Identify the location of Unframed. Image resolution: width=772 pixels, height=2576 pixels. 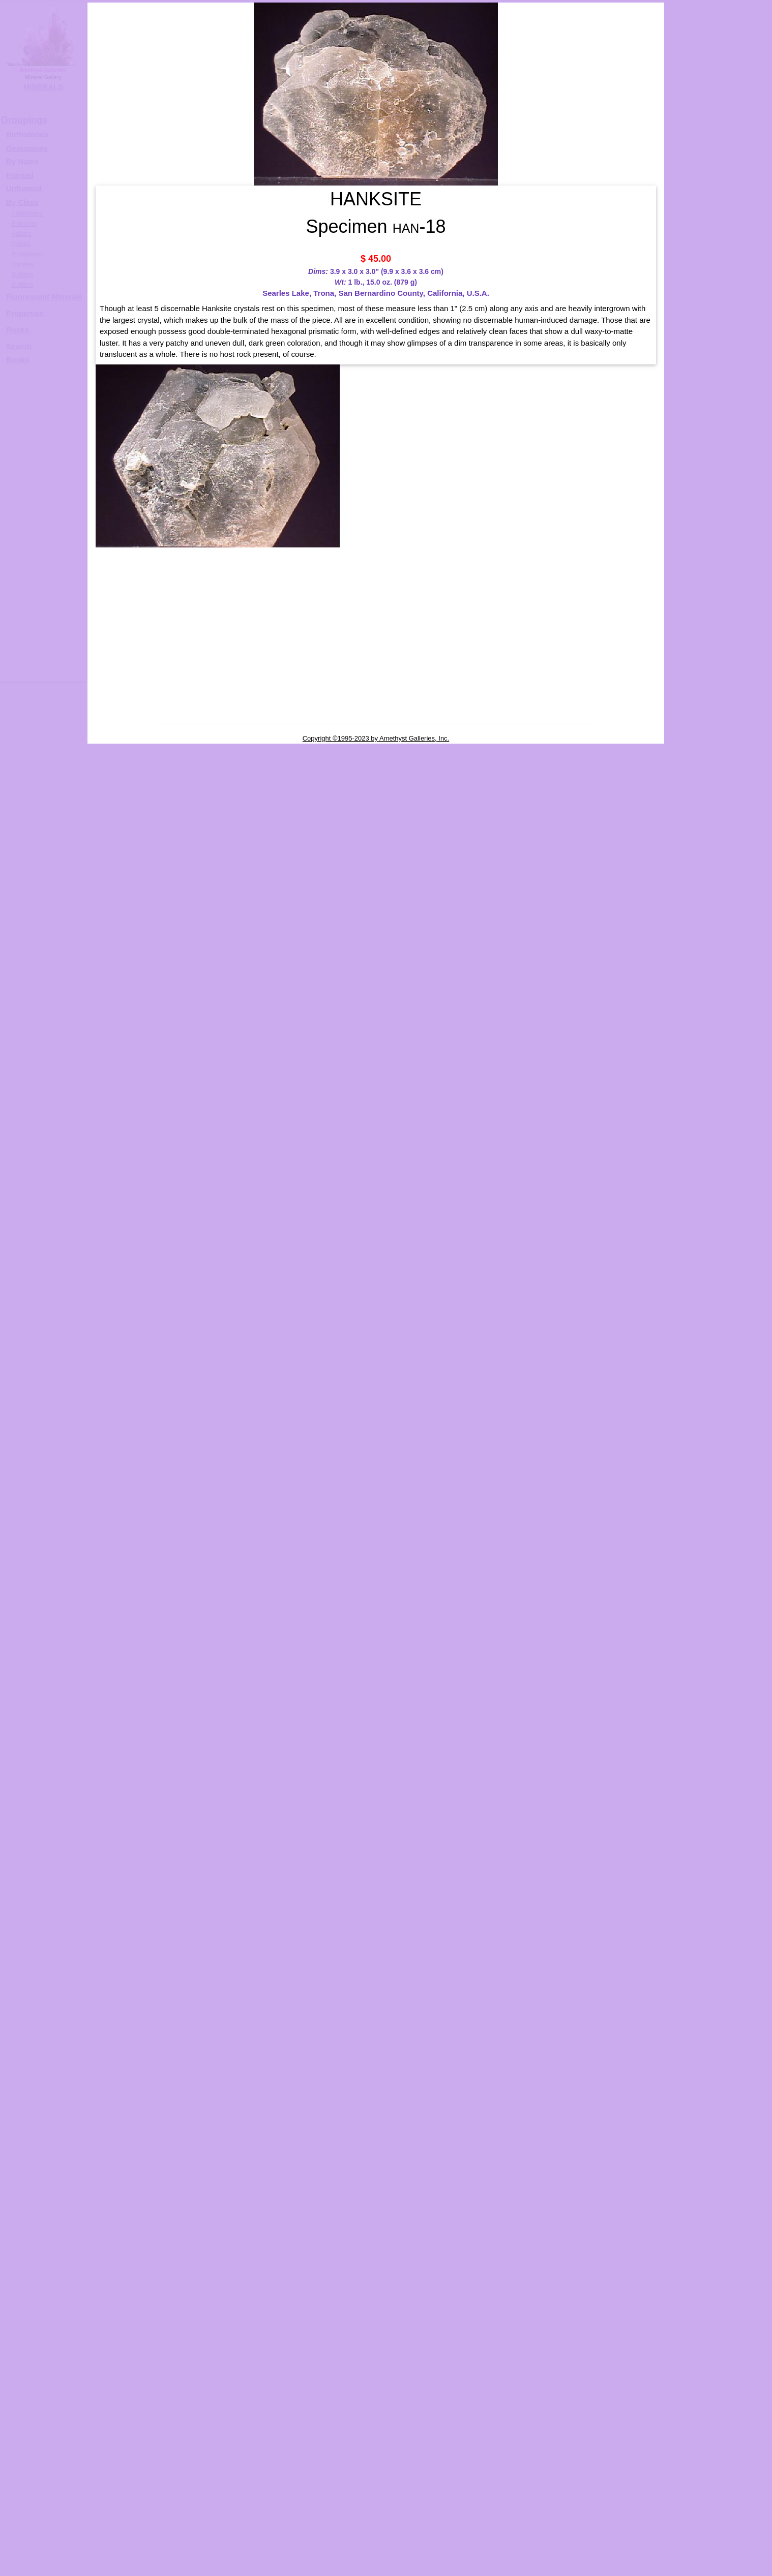
(24, 188).